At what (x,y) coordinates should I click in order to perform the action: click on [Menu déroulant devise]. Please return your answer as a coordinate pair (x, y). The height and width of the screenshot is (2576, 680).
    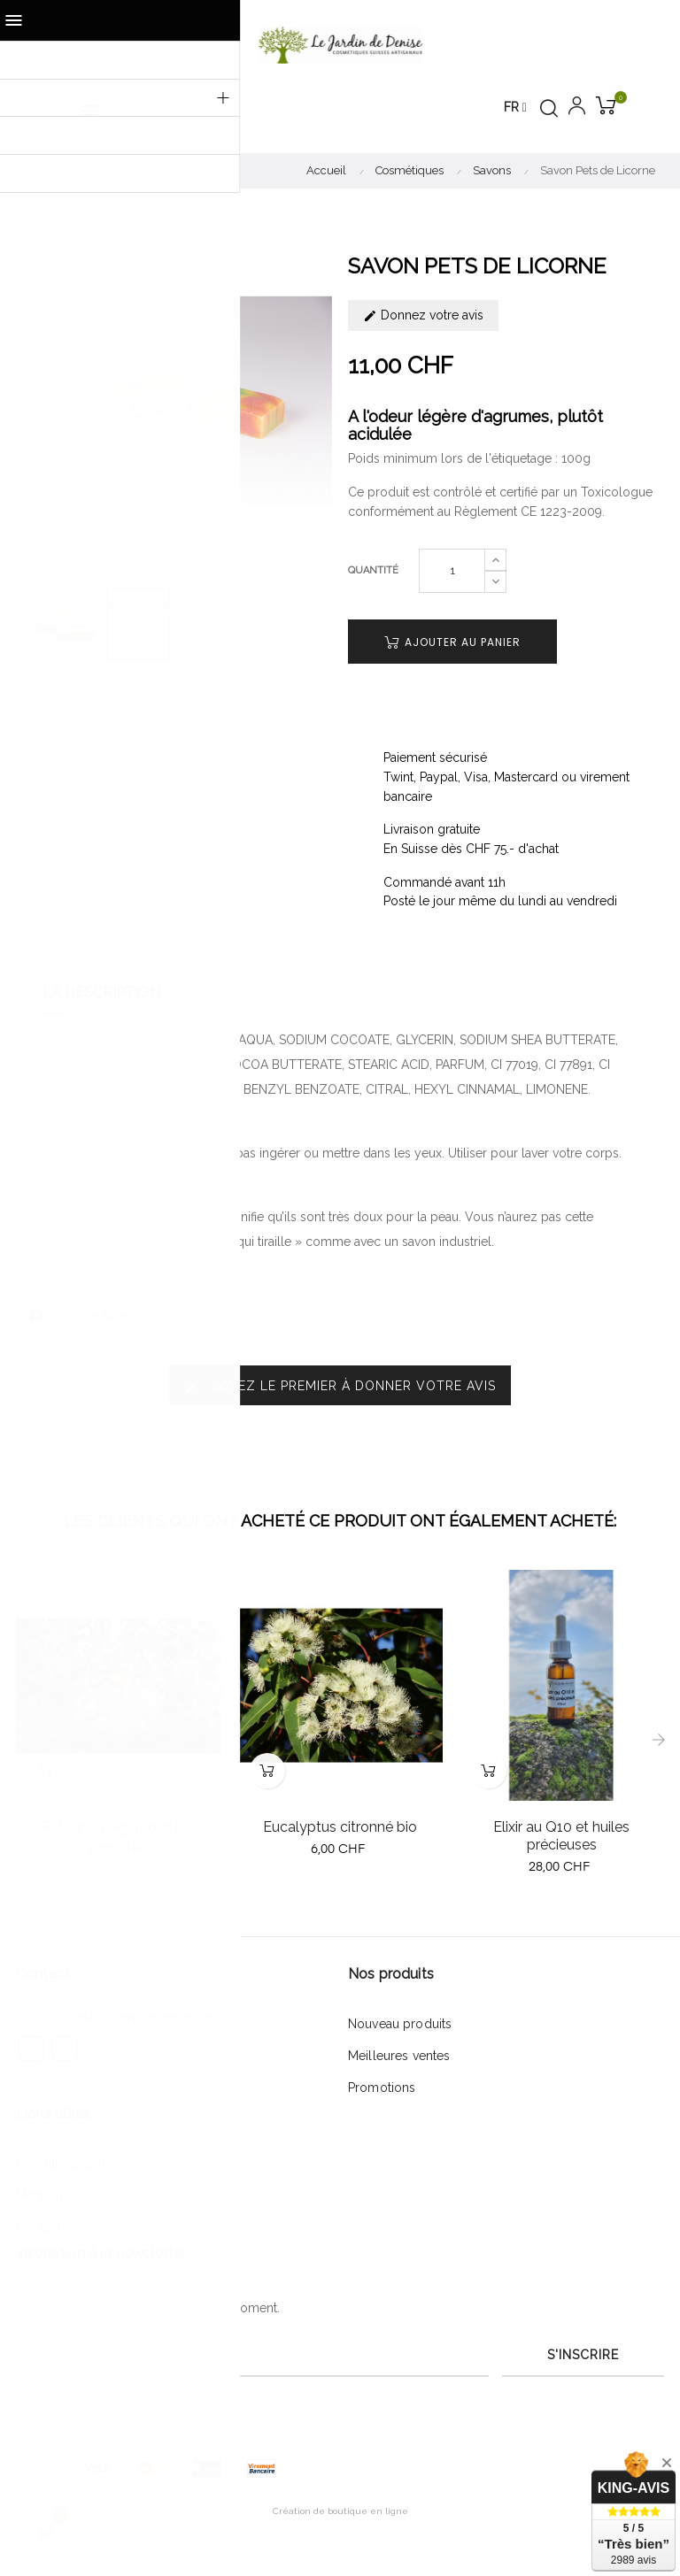
    Looking at the image, I should click on (515, 108).